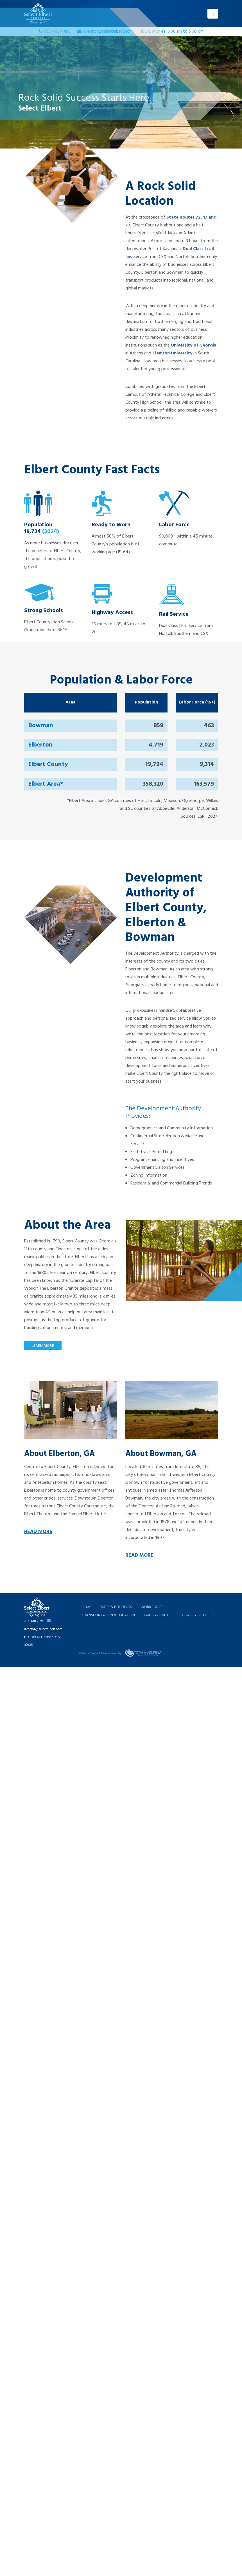  I want to click on LEARN MORE, so click(43, 1346).